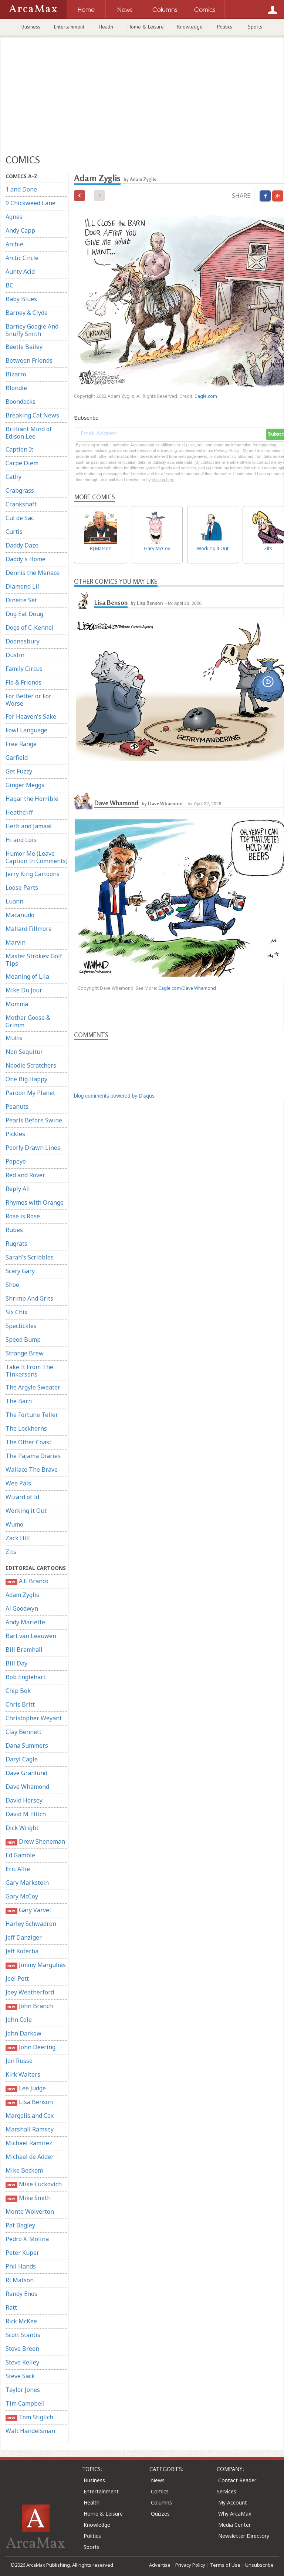 This screenshot has width=284, height=2576. Describe the element at coordinates (22, 1759) in the screenshot. I see `Daryl Cagle` at that location.